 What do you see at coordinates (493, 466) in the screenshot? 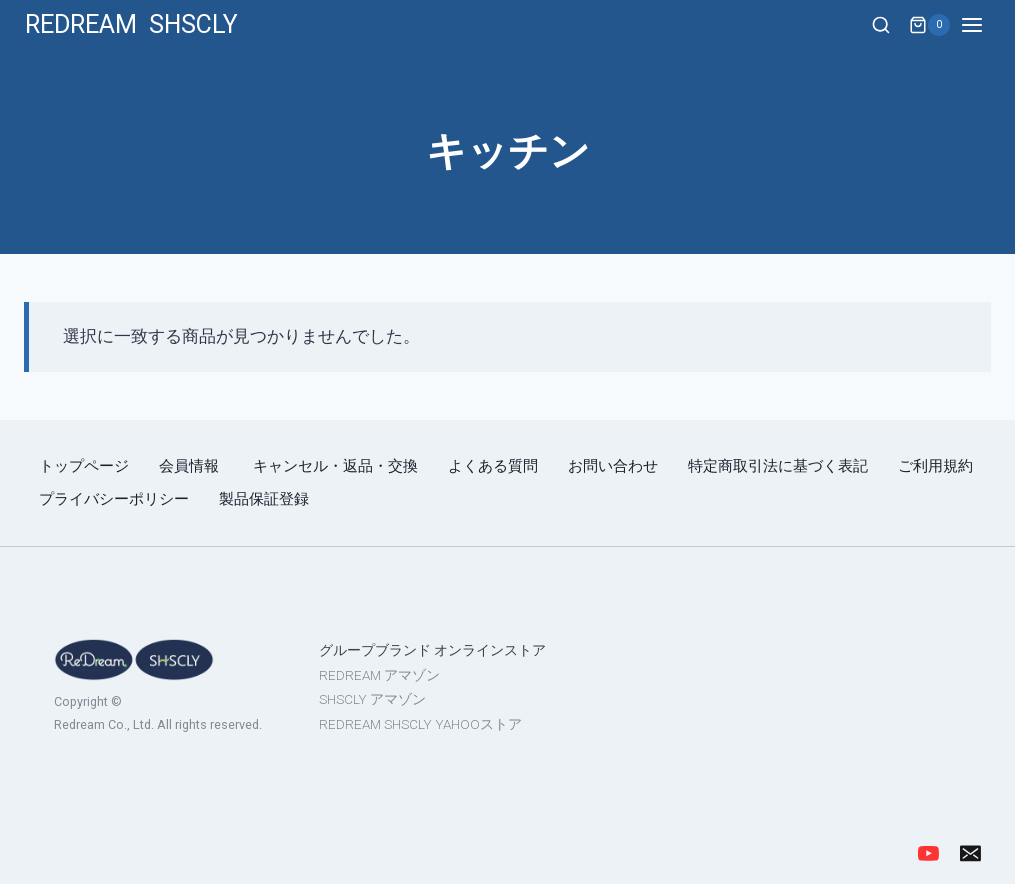
I see `よくある質問` at bounding box center [493, 466].